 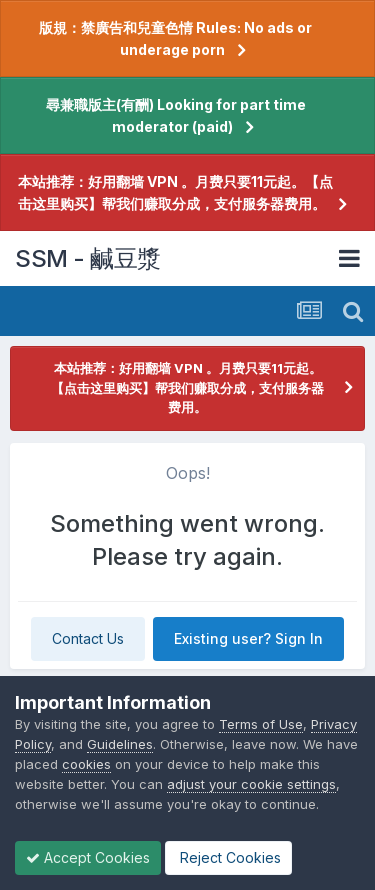 I want to click on cookies, so click(x=86, y=764).